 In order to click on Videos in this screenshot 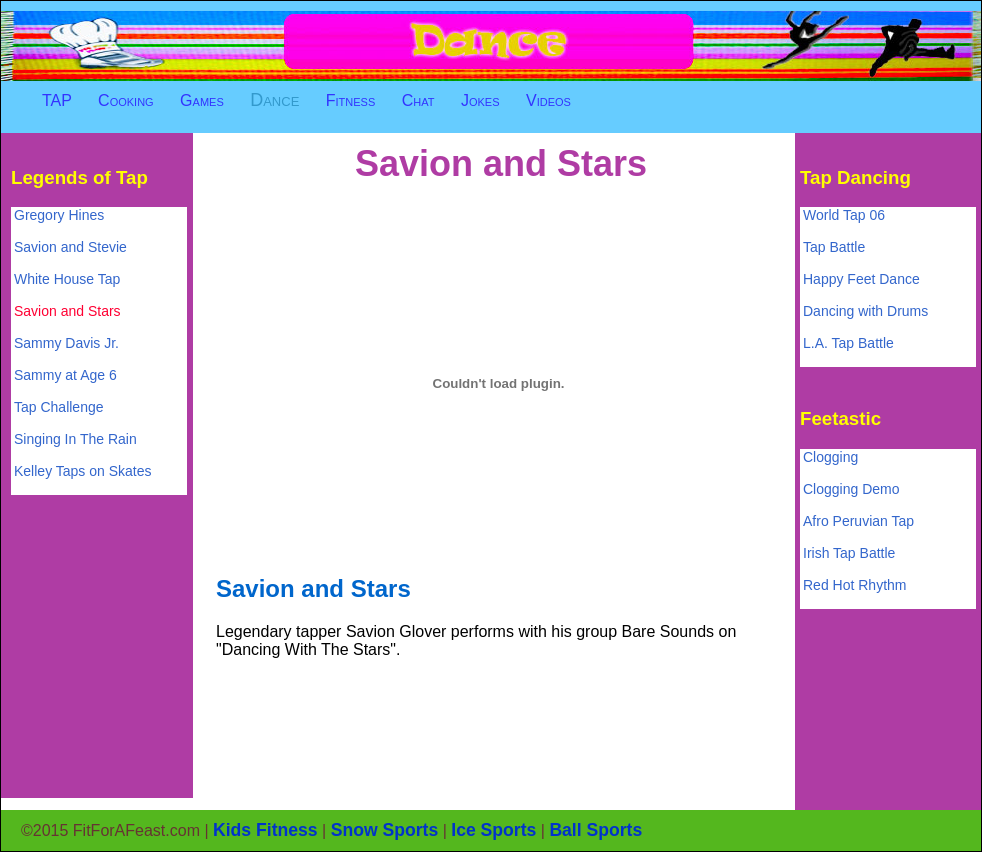, I will do `click(548, 100)`.